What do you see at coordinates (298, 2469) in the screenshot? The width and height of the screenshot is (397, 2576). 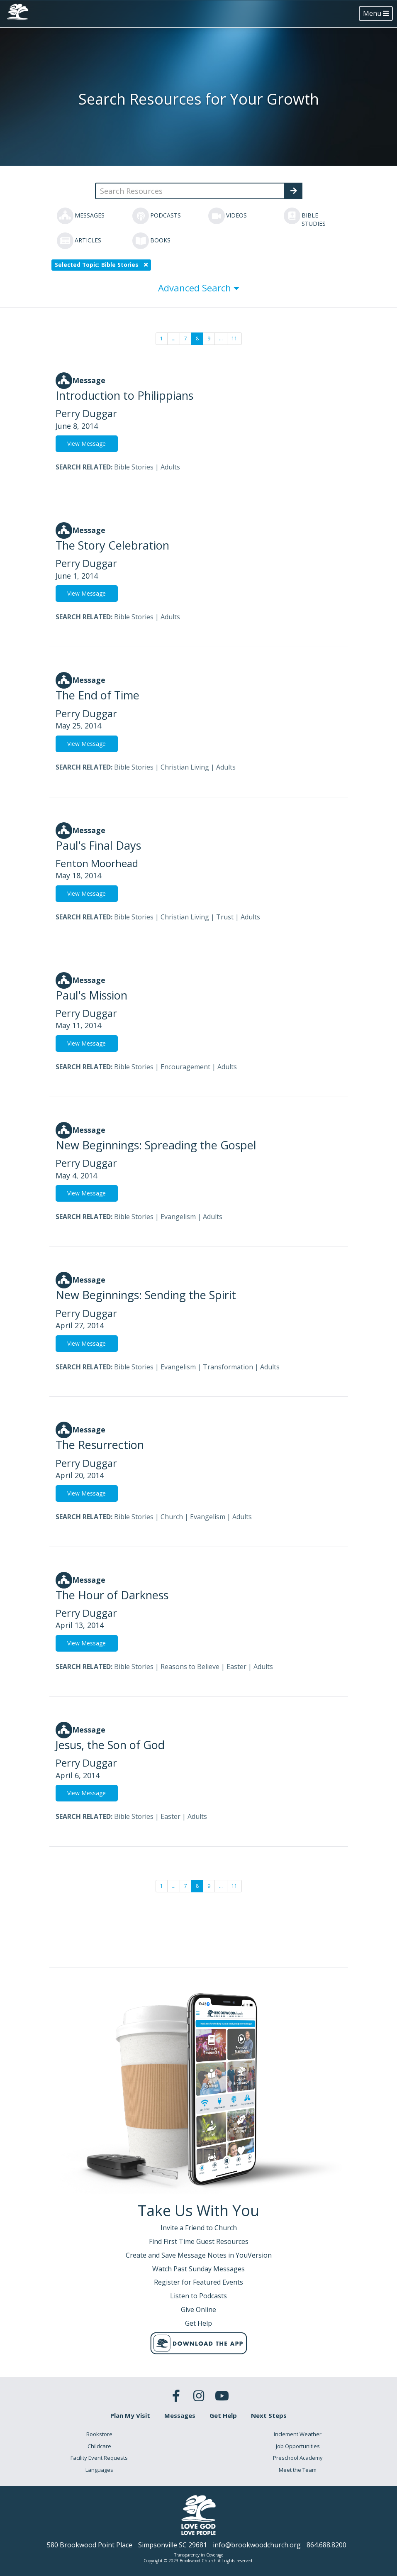 I see `Meet the Team` at bounding box center [298, 2469].